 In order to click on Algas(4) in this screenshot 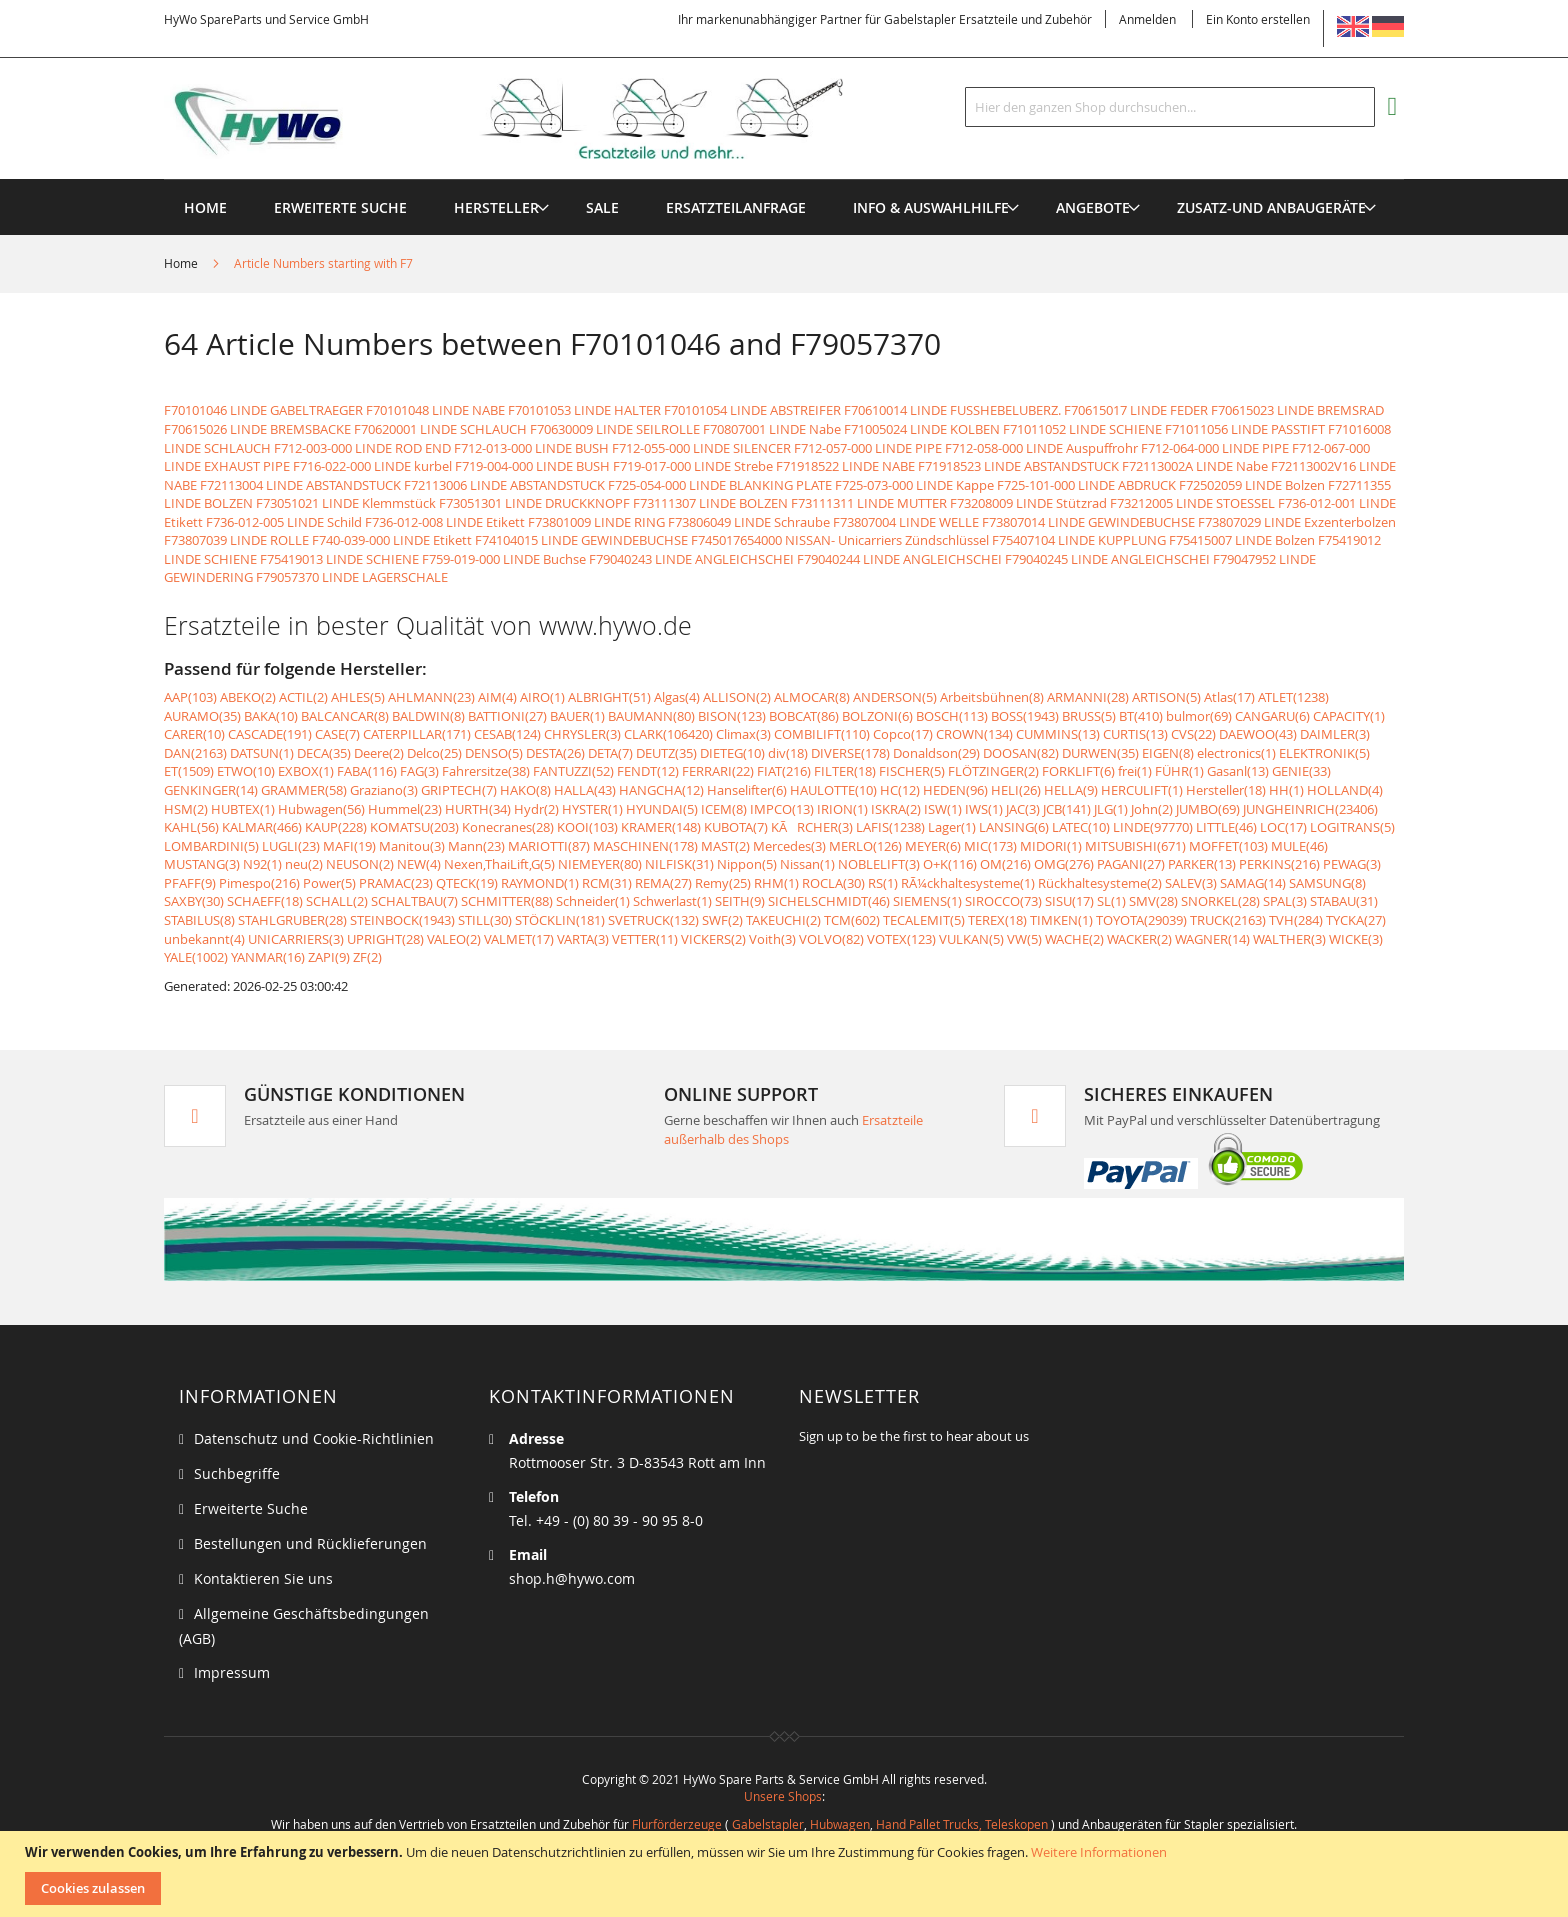, I will do `click(677, 697)`.